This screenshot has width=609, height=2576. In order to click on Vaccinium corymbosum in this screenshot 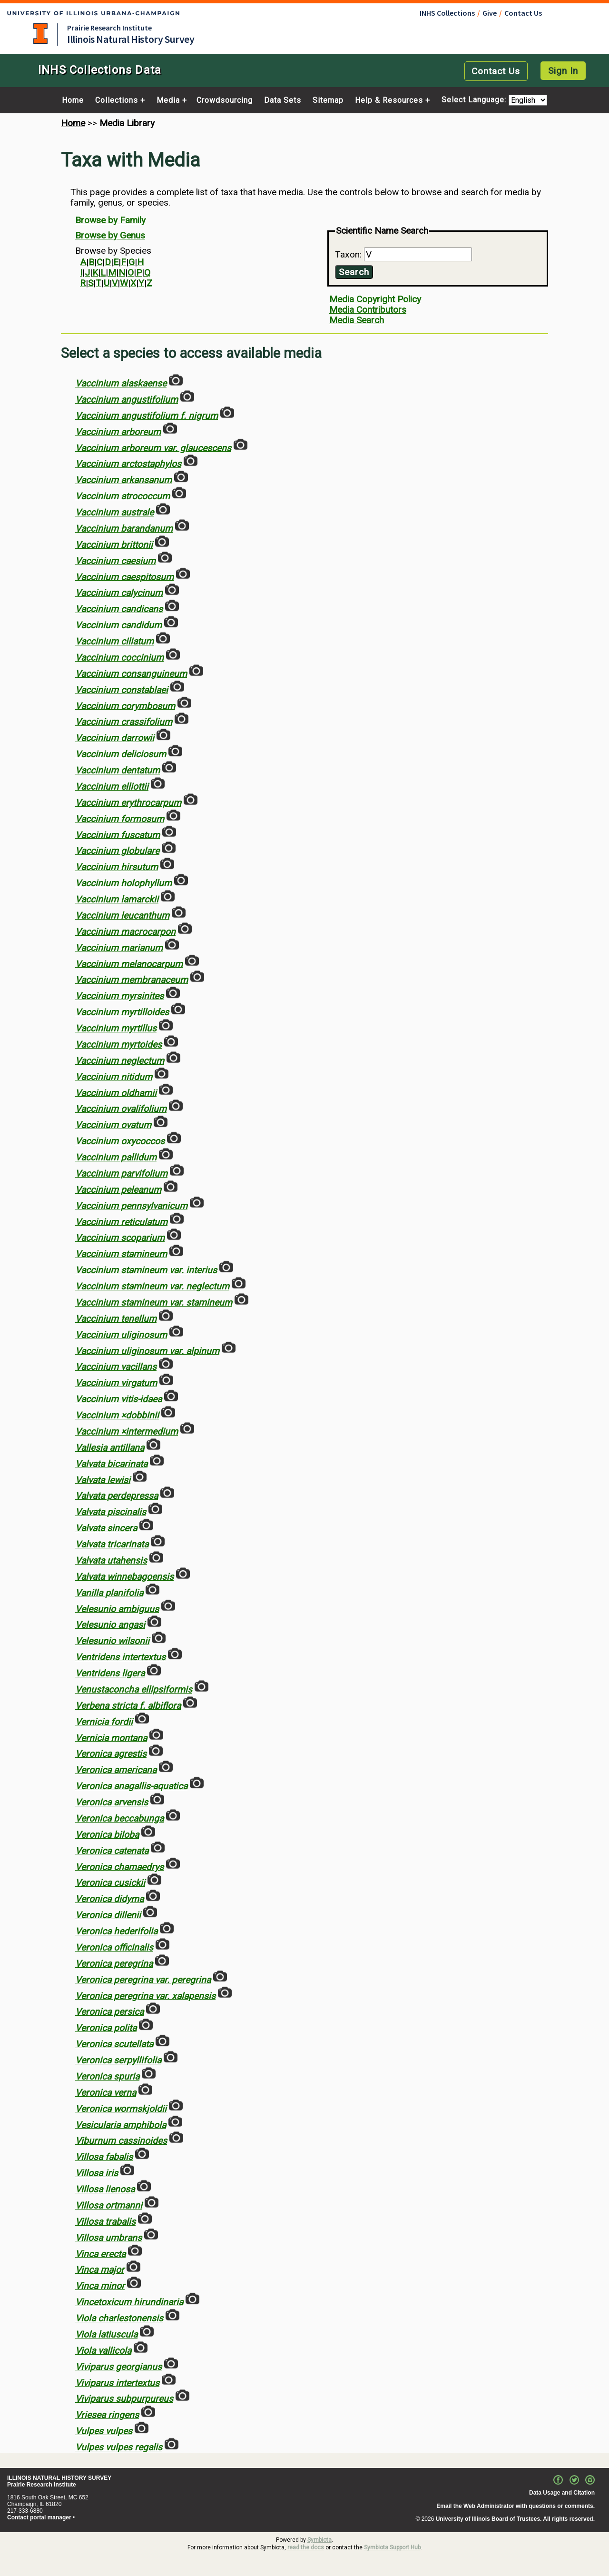, I will do `click(125, 705)`.